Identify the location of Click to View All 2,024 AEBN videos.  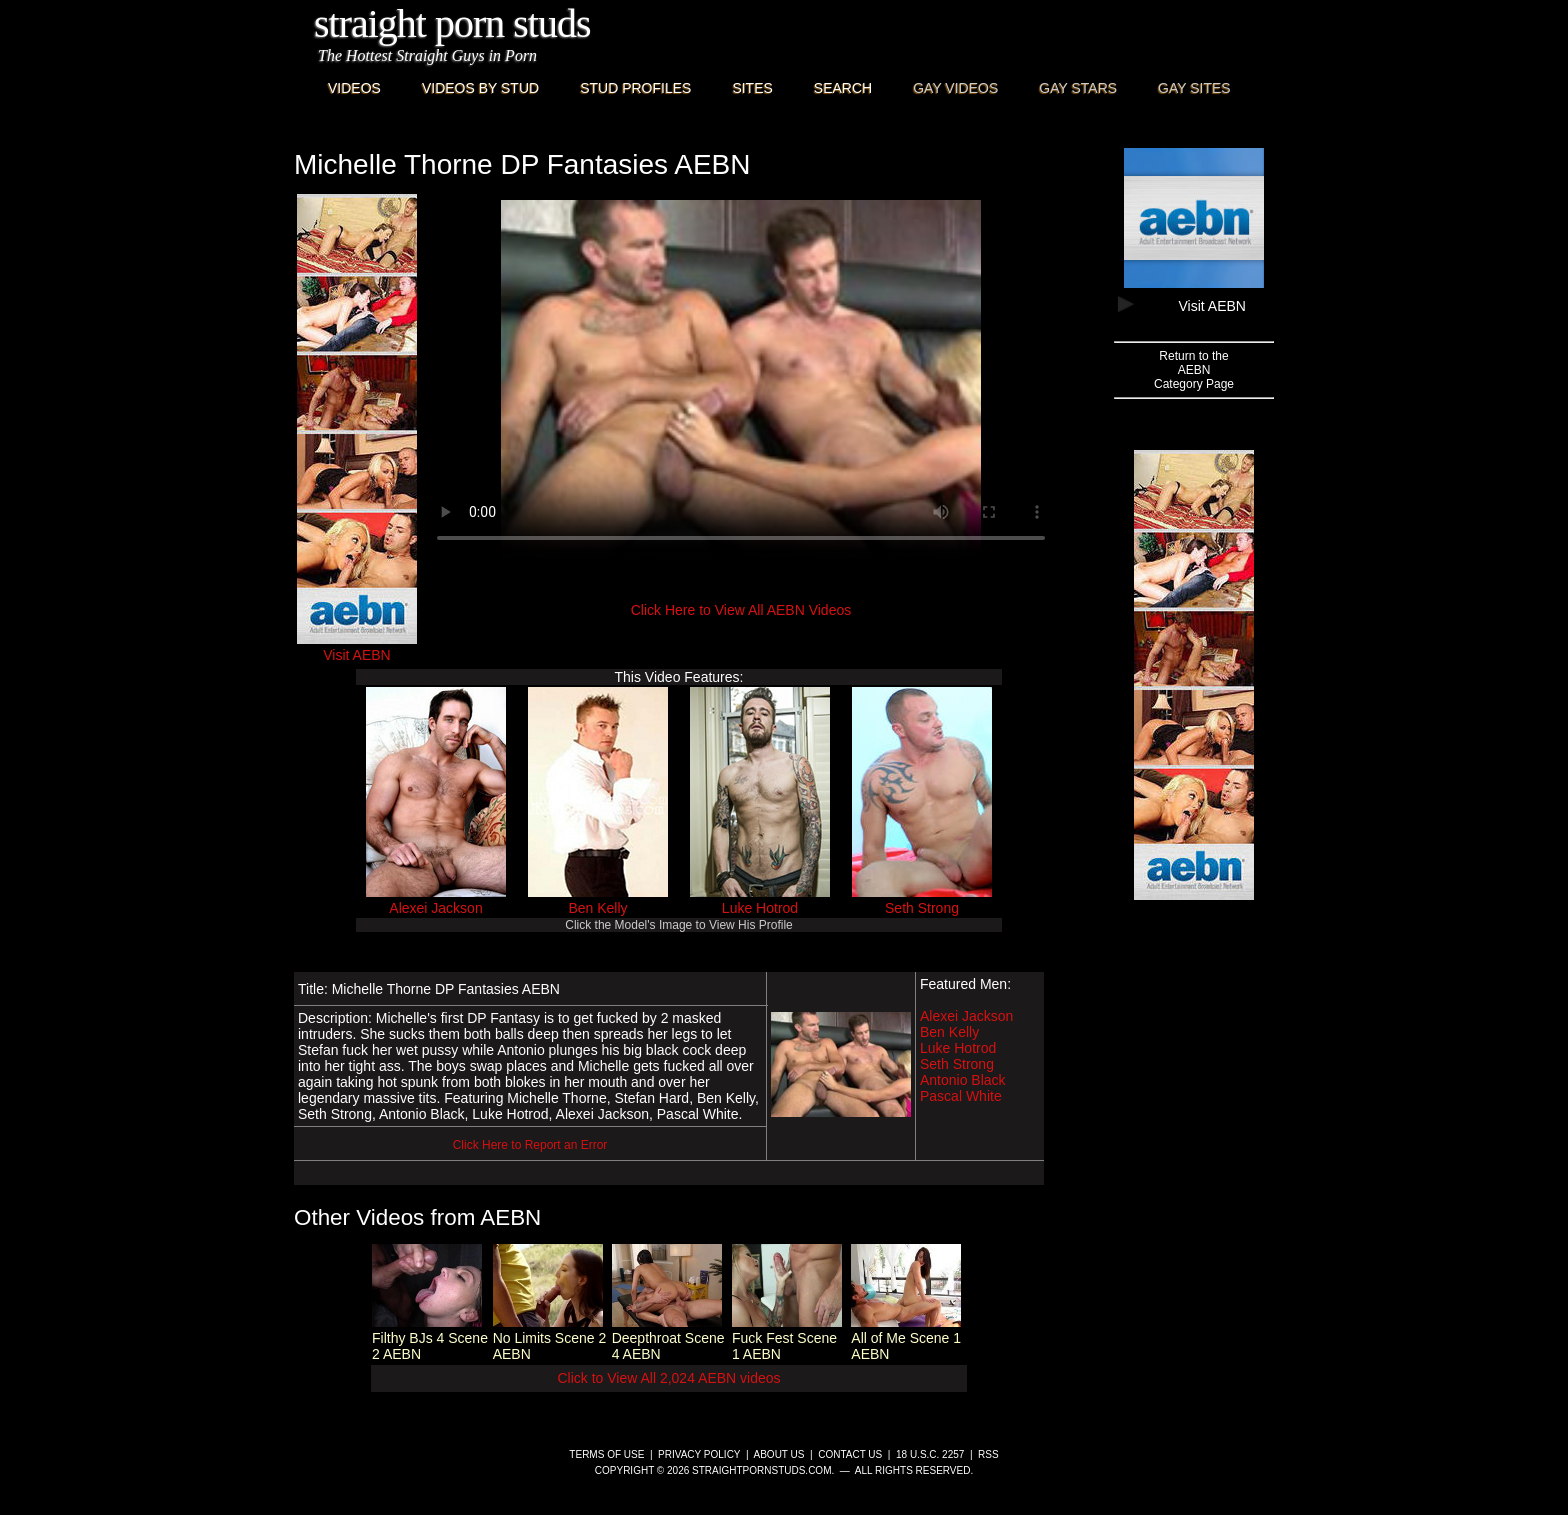
(668, 1378).